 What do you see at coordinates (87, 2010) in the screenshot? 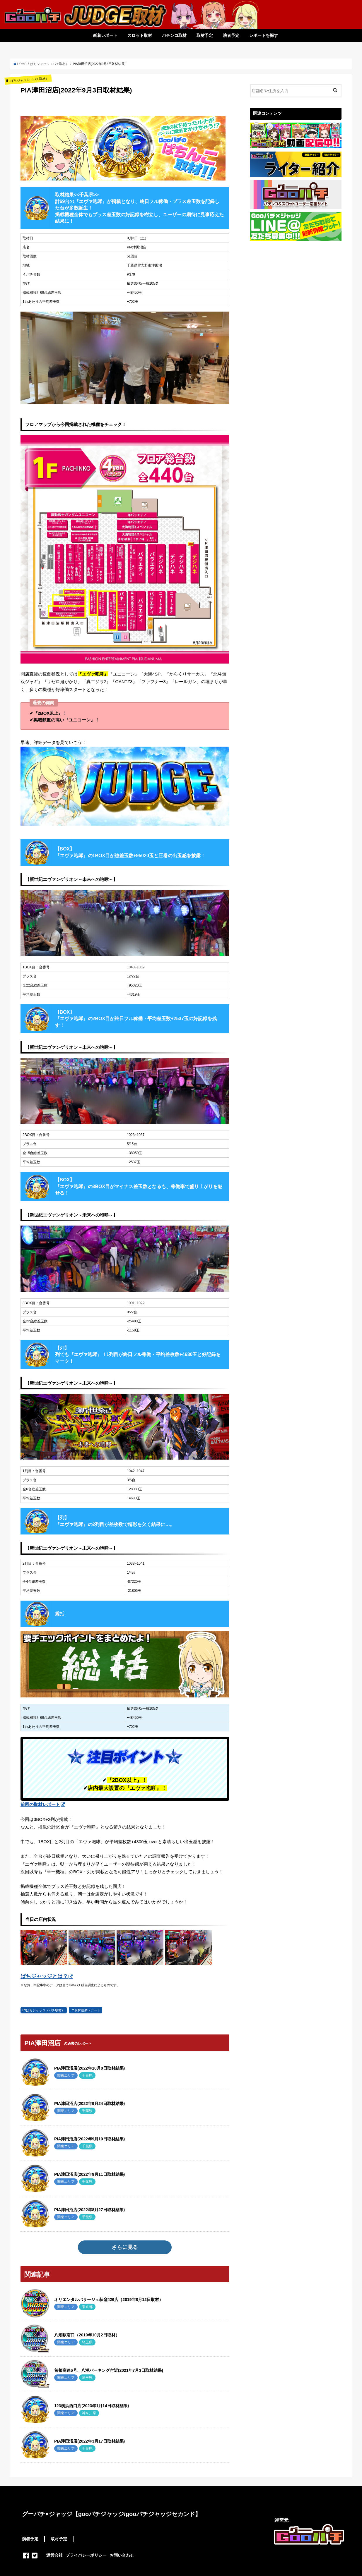
I see `取材結果レポート` at bounding box center [87, 2010].